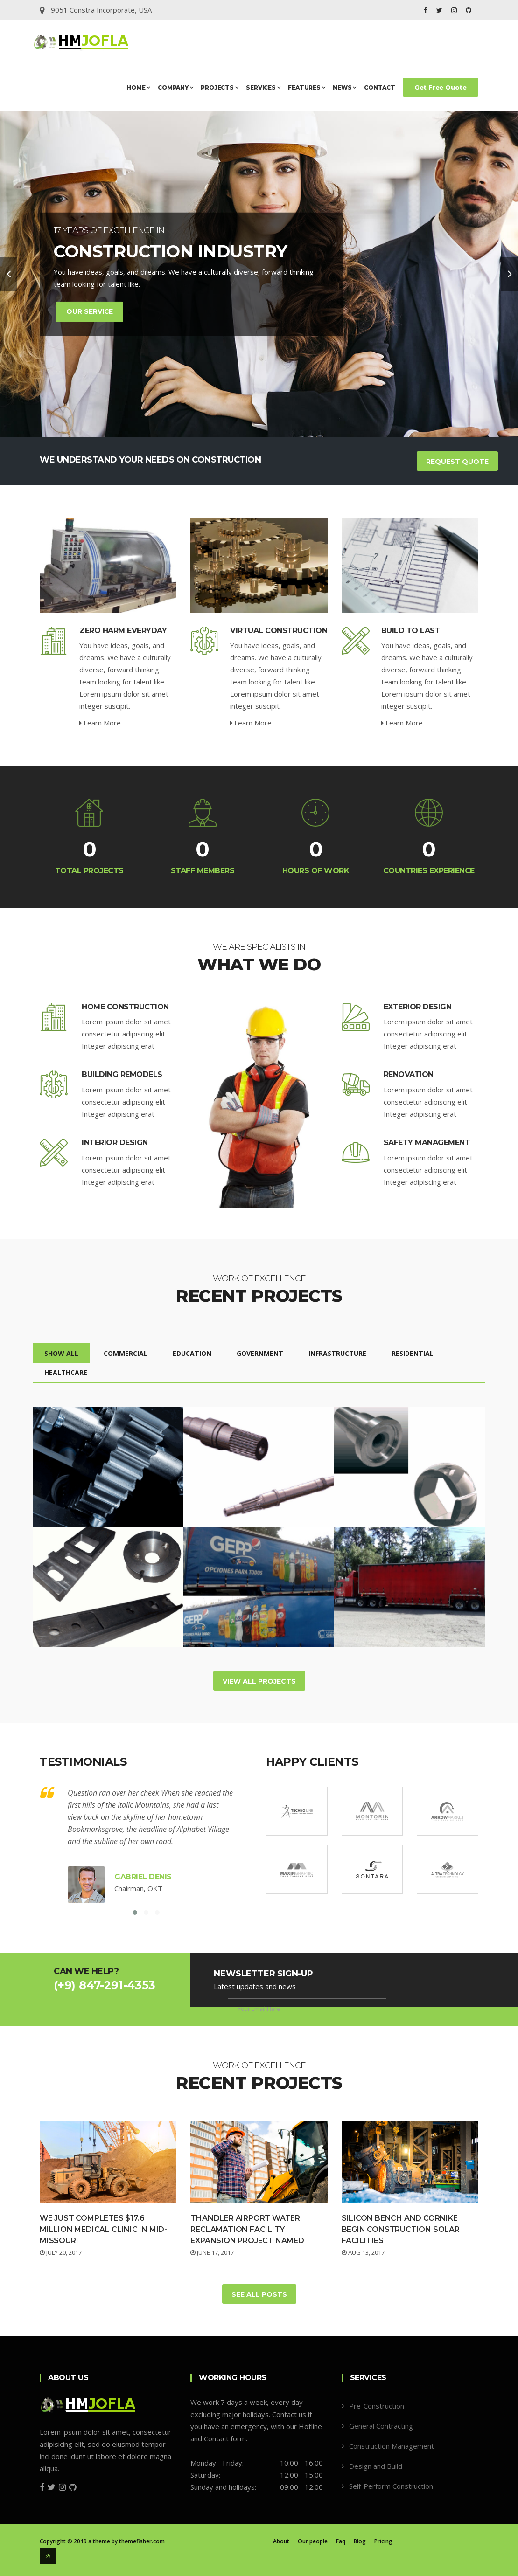  What do you see at coordinates (278, 630) in the screenshot?
I see `Virtual Construction` at bounding box center [278, 630].